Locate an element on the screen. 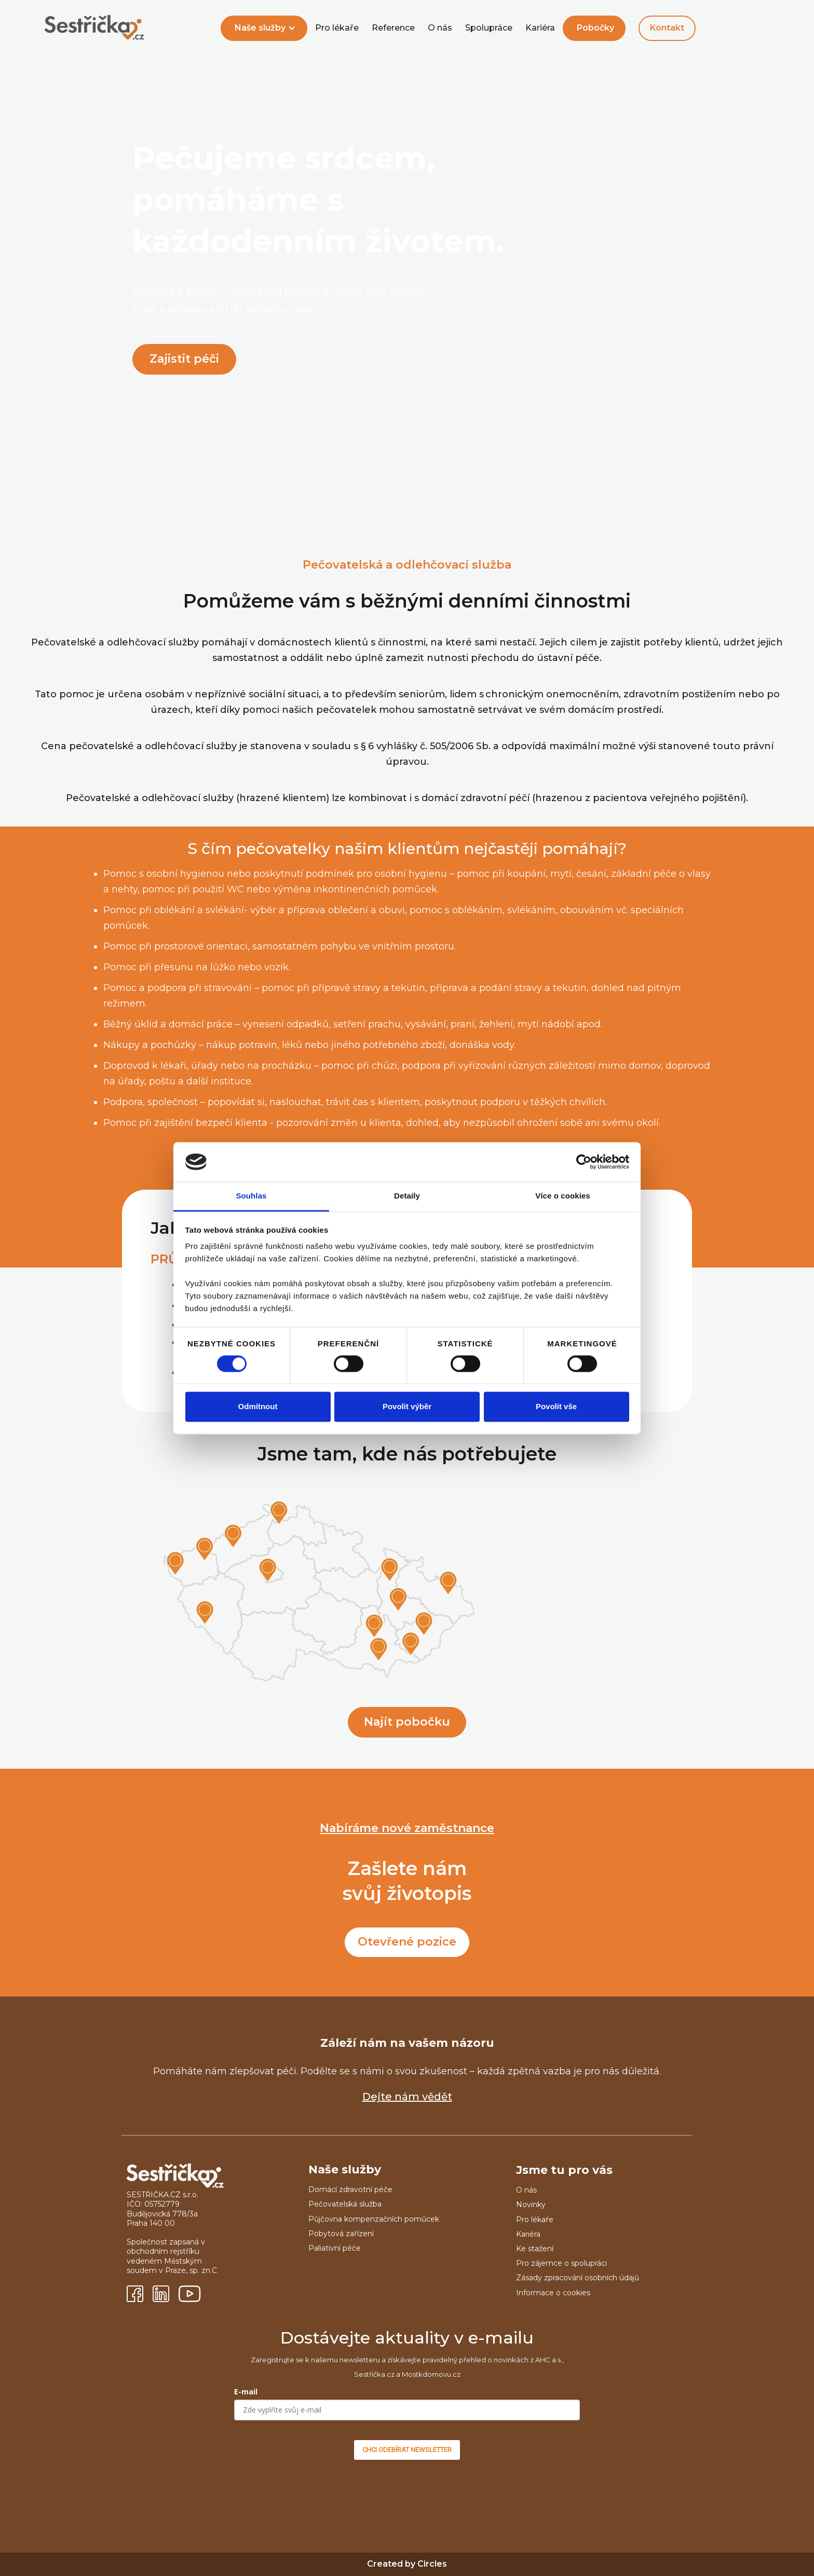  Spolupráce is located at coordinates (488, 28).